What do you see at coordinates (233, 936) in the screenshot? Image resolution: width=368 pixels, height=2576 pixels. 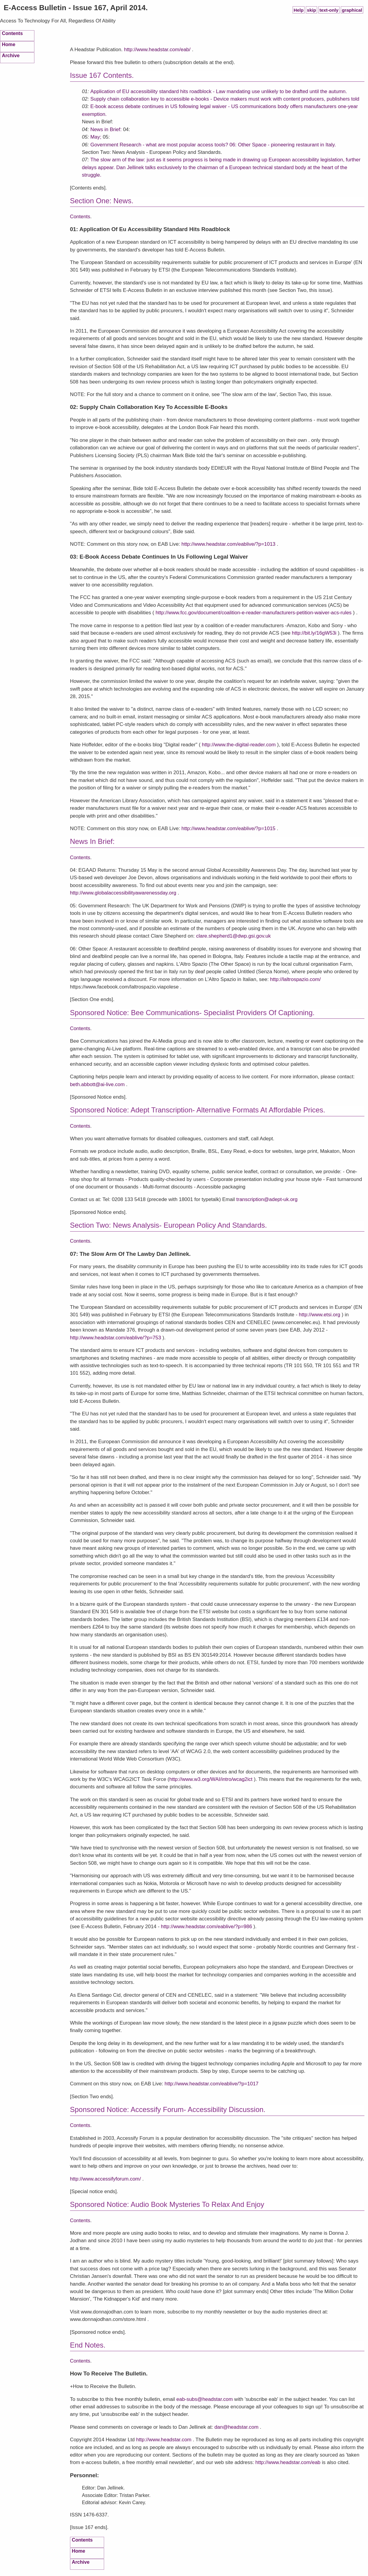 I see `clare.shepherd1@dwp.gsi.gov.uk` at bounding box center [233, 936].